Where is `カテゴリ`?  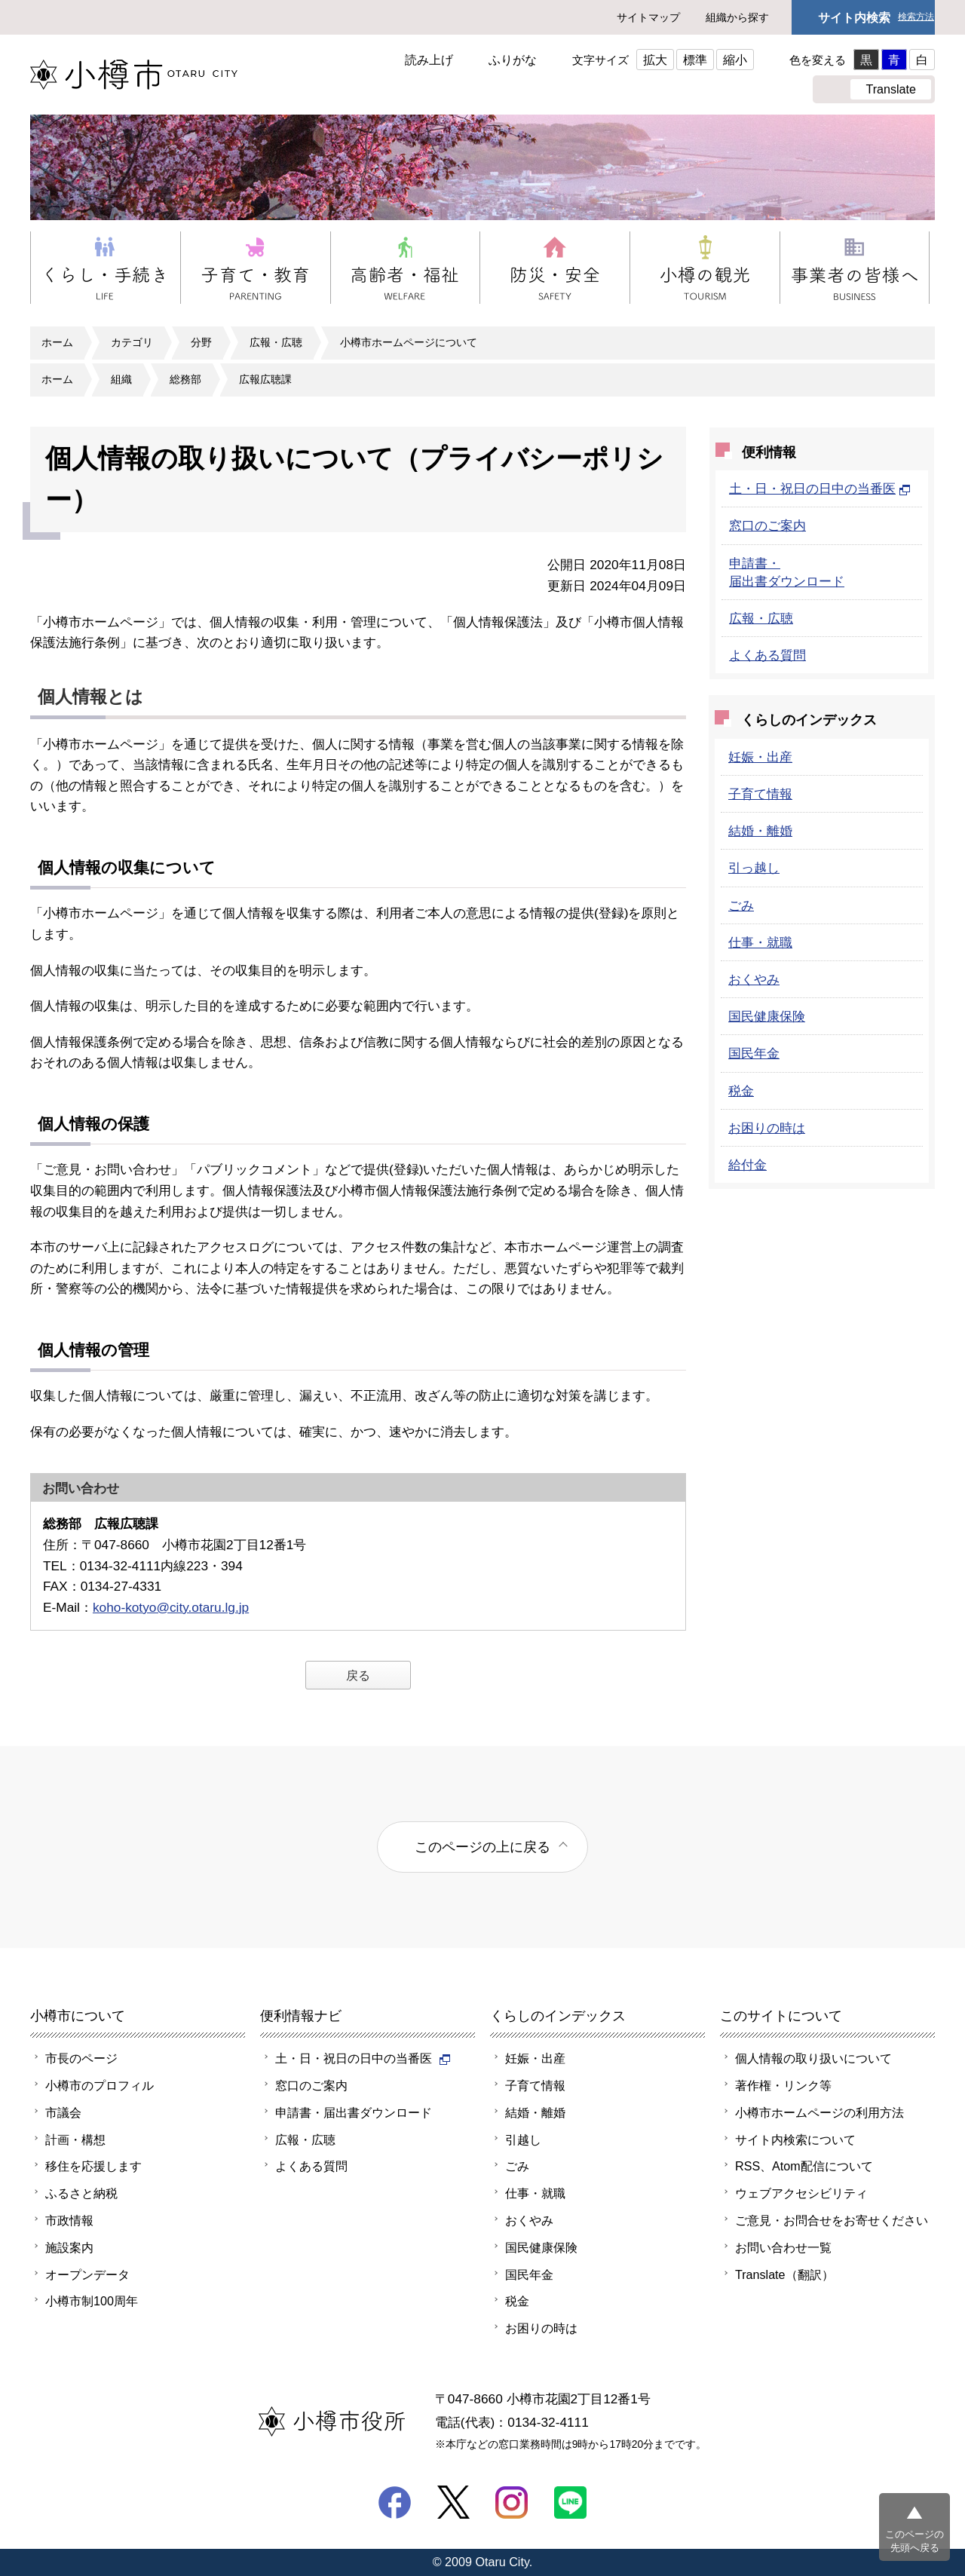
カテゴリ is located at coordinates (132, 342).